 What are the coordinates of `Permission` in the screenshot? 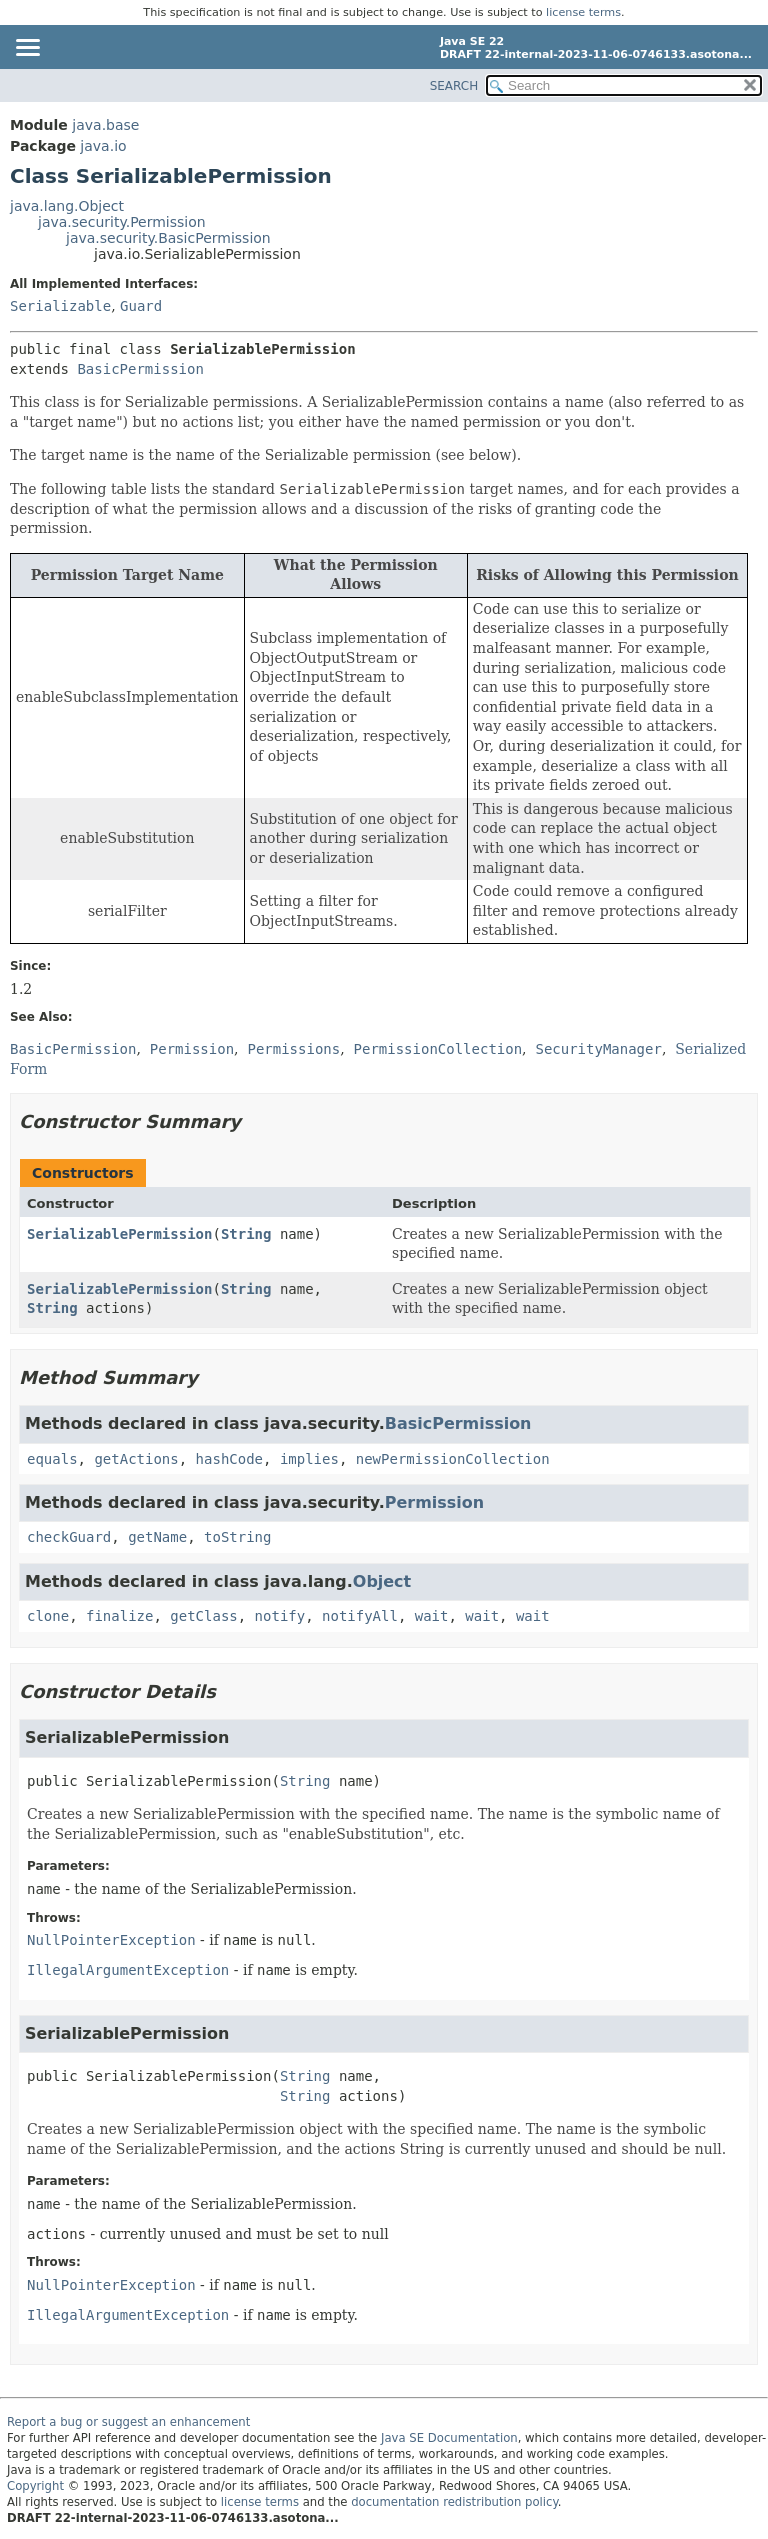 It's located at (434, 1502).